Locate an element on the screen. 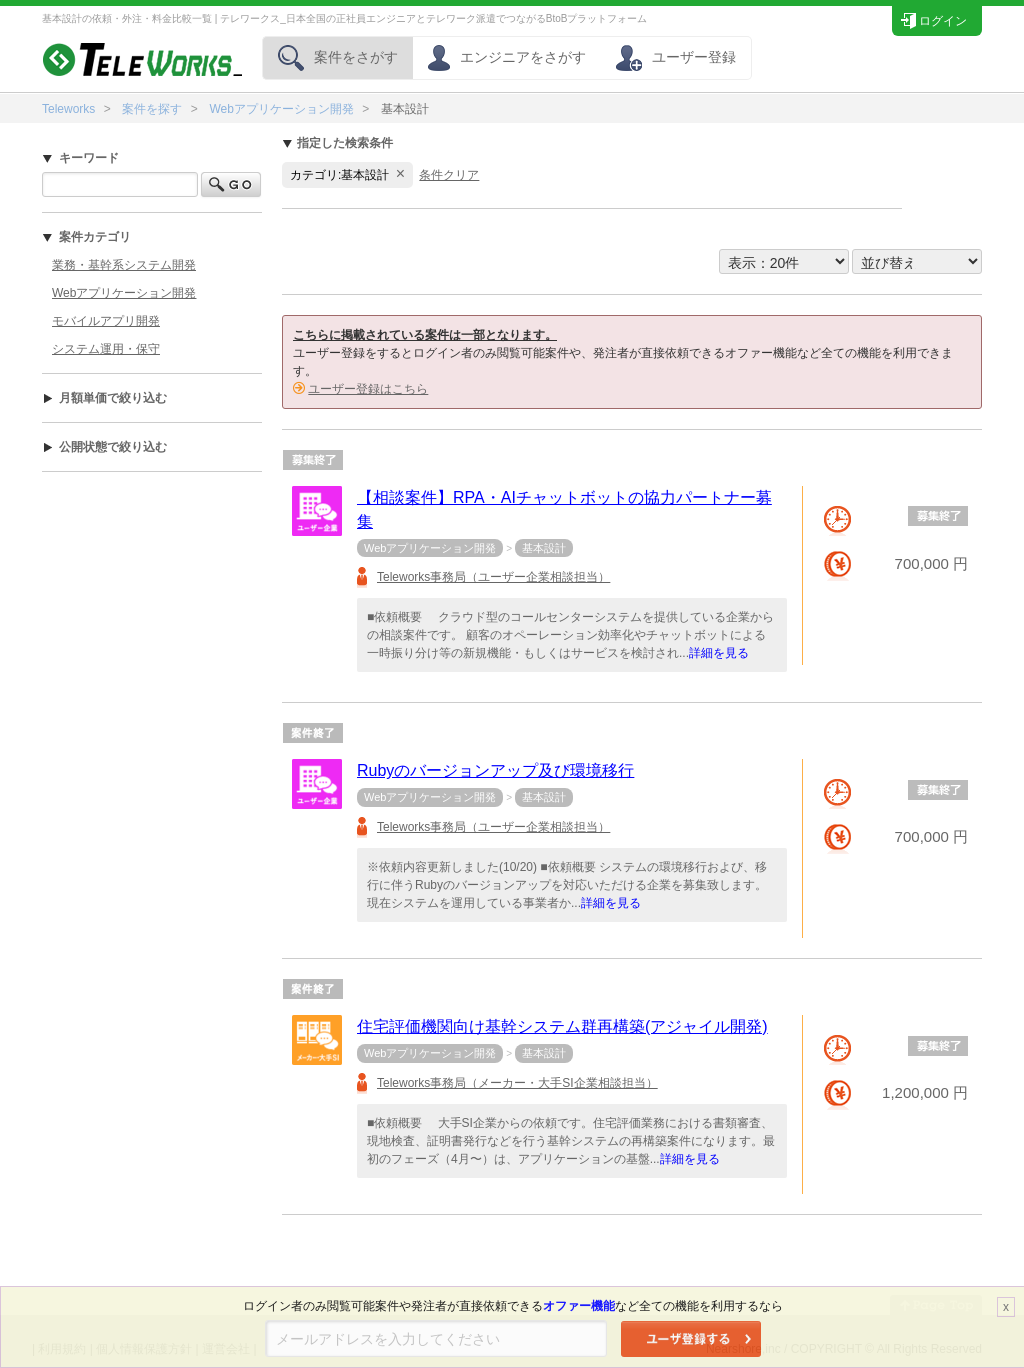 This screenshot has height=1368, width=1024. ユーザー登録 is located at coordinates (676, 57).